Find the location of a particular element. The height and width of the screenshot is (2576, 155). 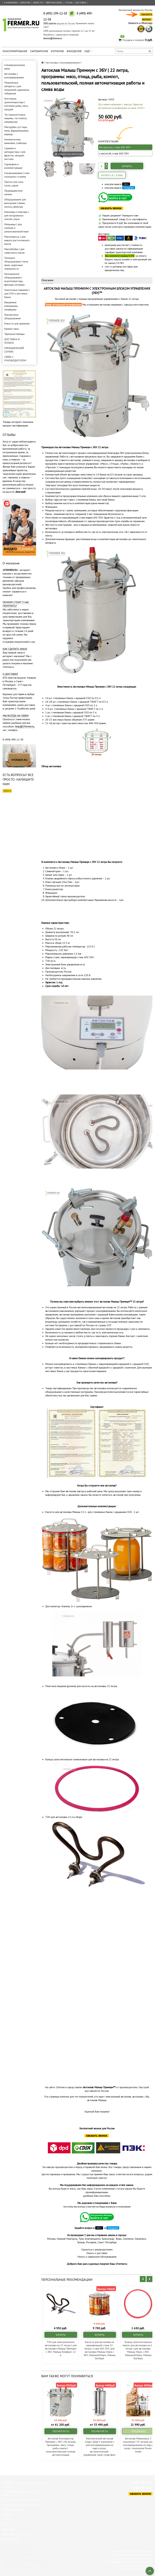

Купить is located at coordinates (127, 166).